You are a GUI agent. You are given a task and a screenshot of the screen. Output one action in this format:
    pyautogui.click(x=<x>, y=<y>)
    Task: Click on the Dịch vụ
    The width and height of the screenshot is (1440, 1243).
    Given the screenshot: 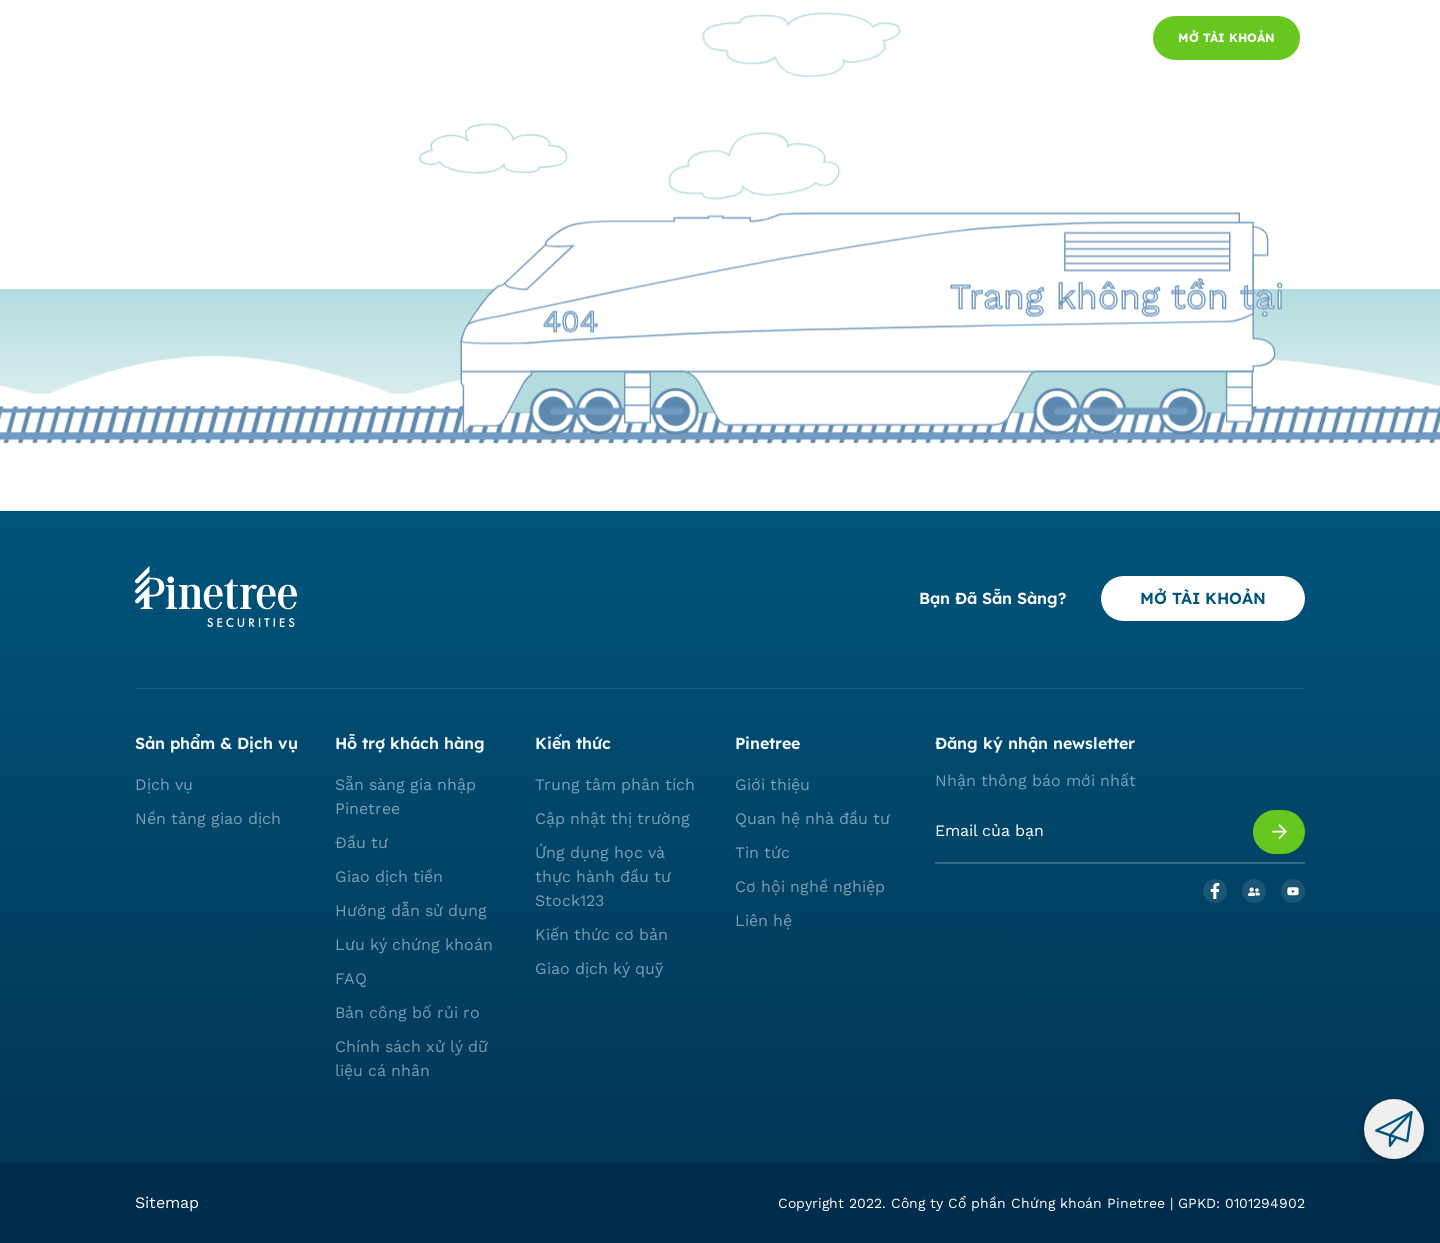 What is the action you would take?
    pyautogui.click(x=164, y=784)
    